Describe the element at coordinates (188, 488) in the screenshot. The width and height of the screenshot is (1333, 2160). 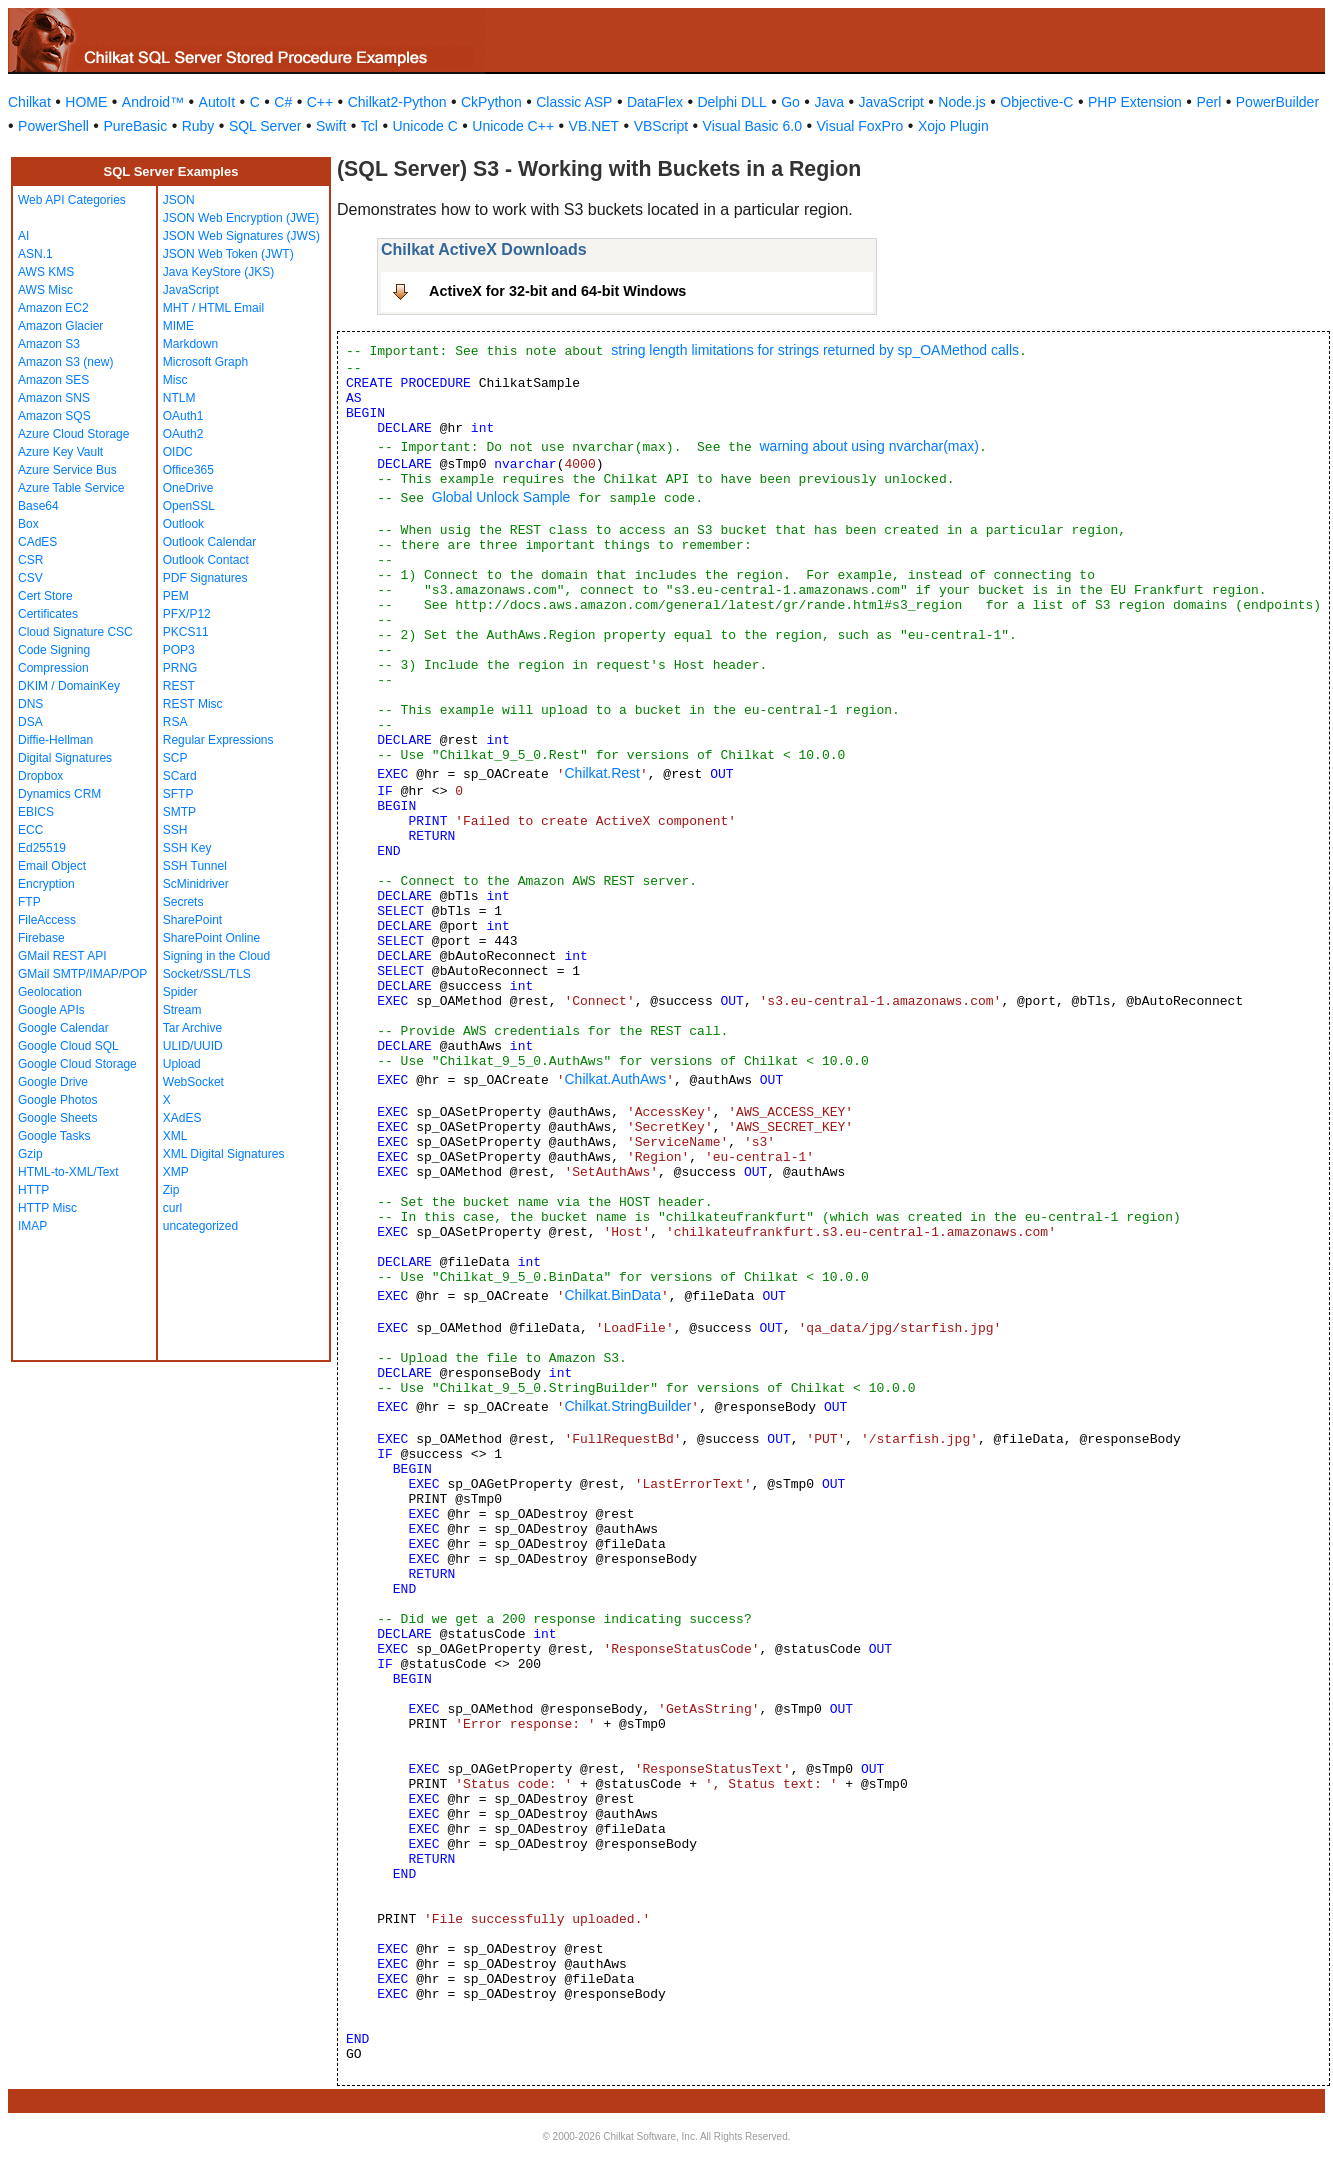
I see `OneDrive` at that location.